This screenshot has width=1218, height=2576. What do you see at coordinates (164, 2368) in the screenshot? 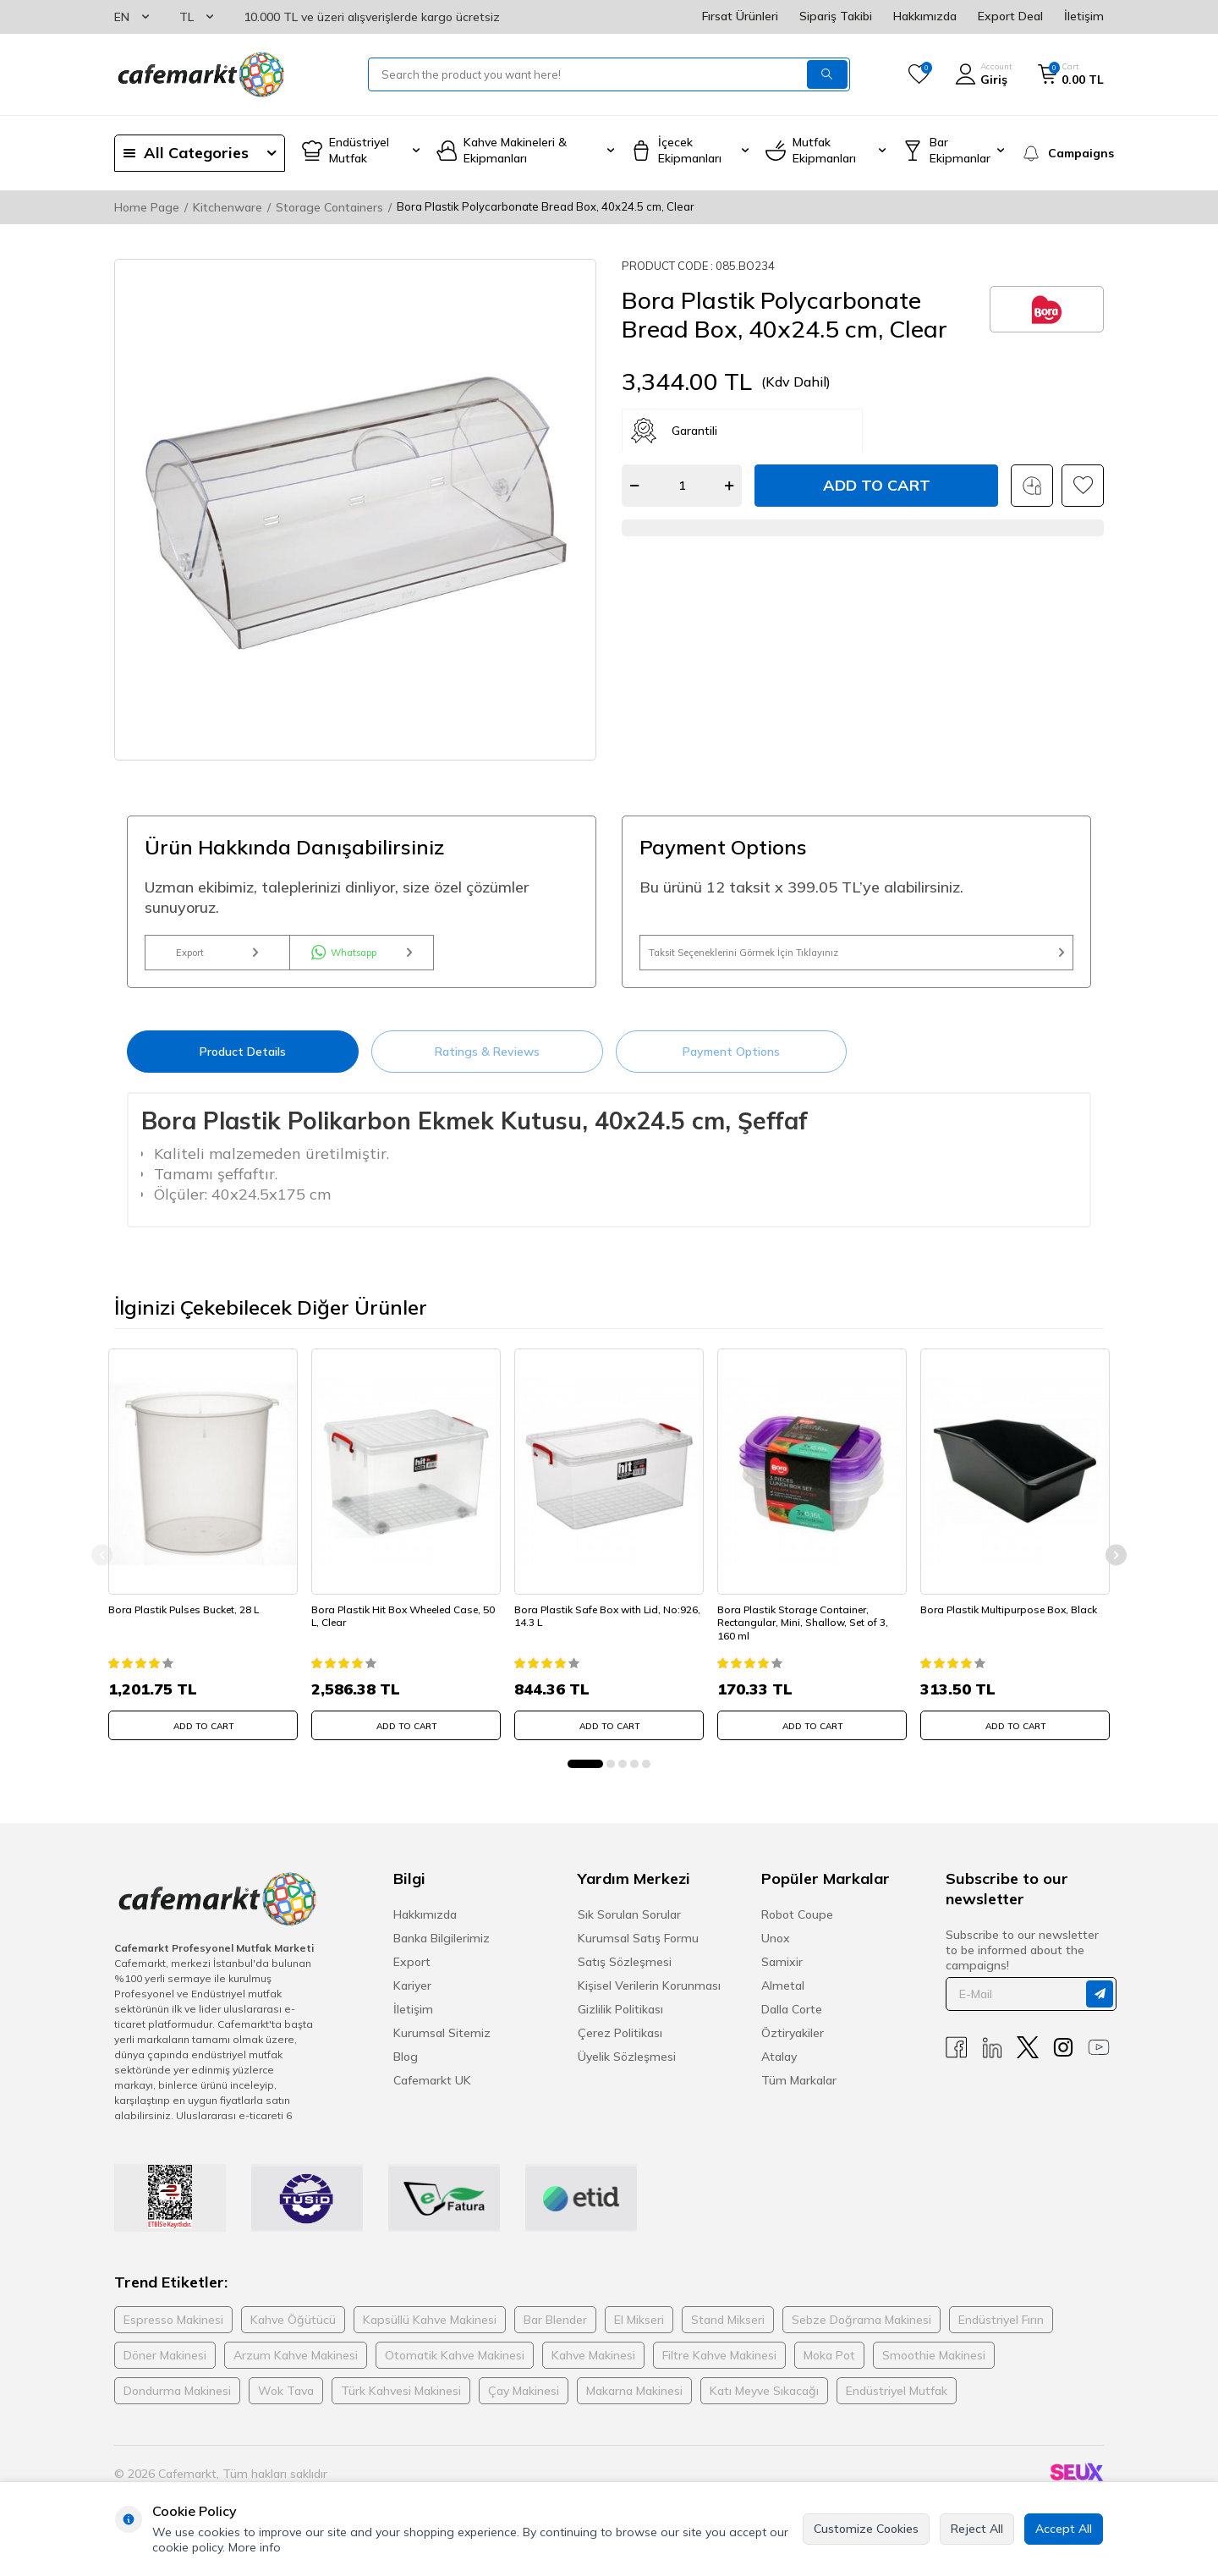
I see `Döner Makinesi` at bounding box center [164, 2368].